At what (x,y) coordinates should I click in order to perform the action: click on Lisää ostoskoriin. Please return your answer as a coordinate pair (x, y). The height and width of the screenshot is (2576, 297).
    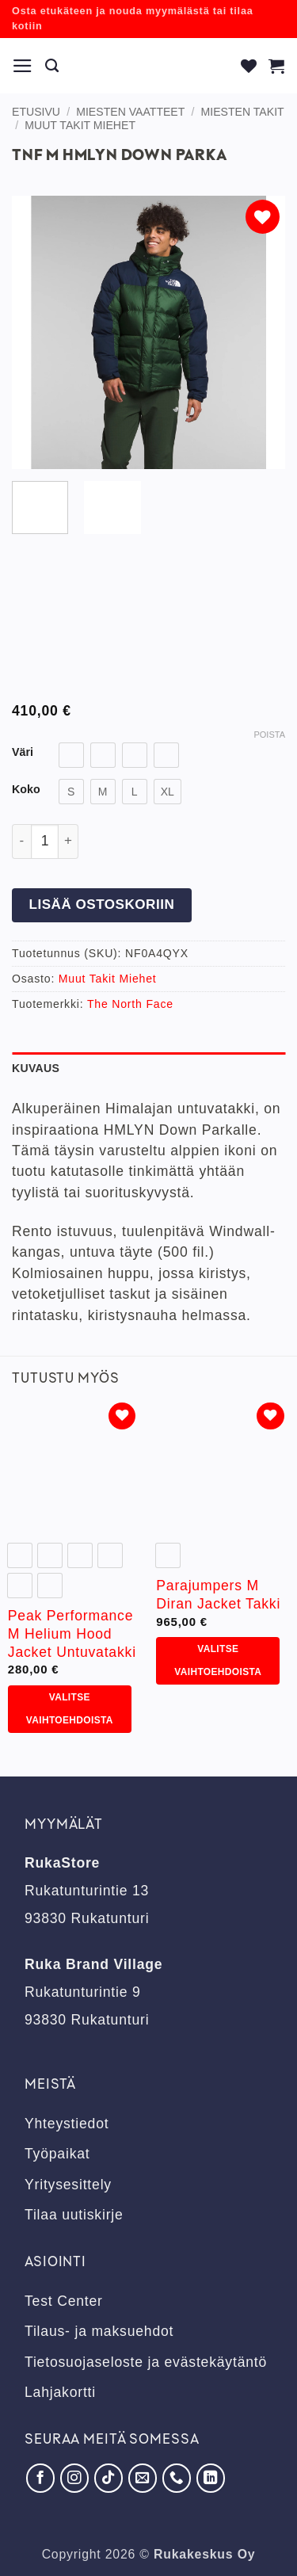
    Looking at the image, I should click on (101, 904).